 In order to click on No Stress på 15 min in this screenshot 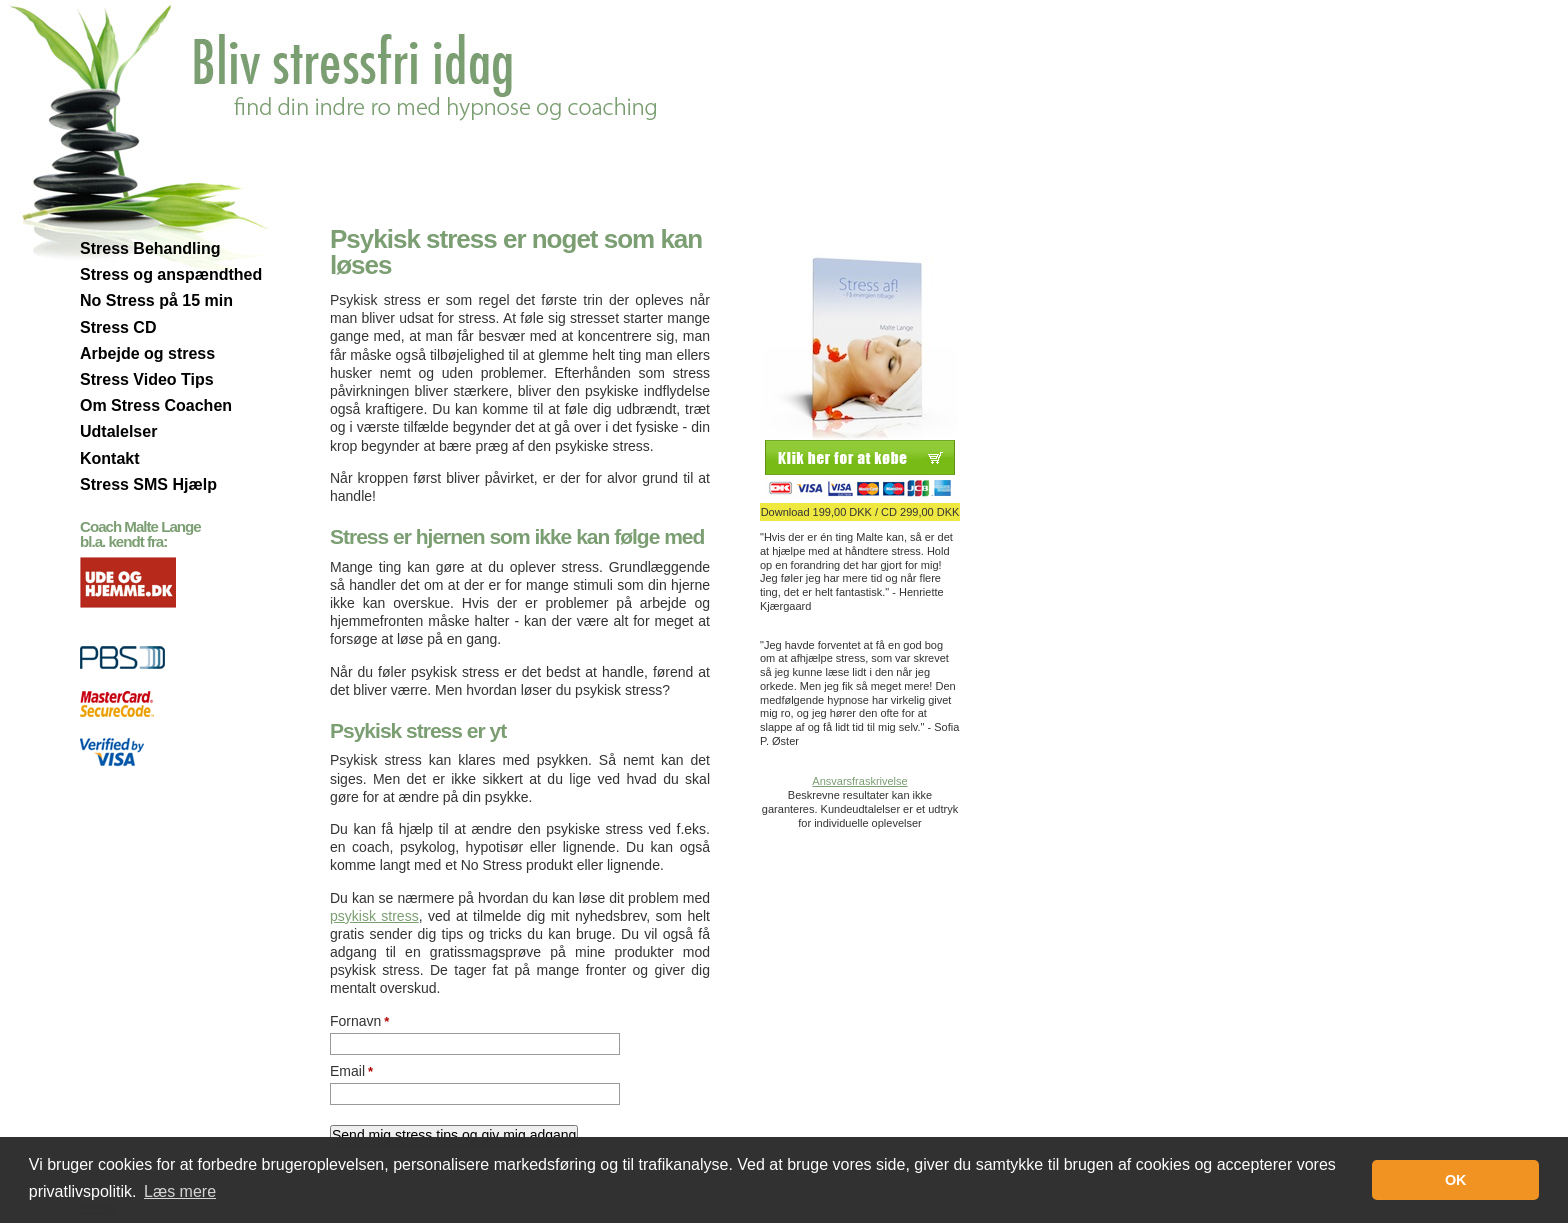, I will do `click(156, 300)`.